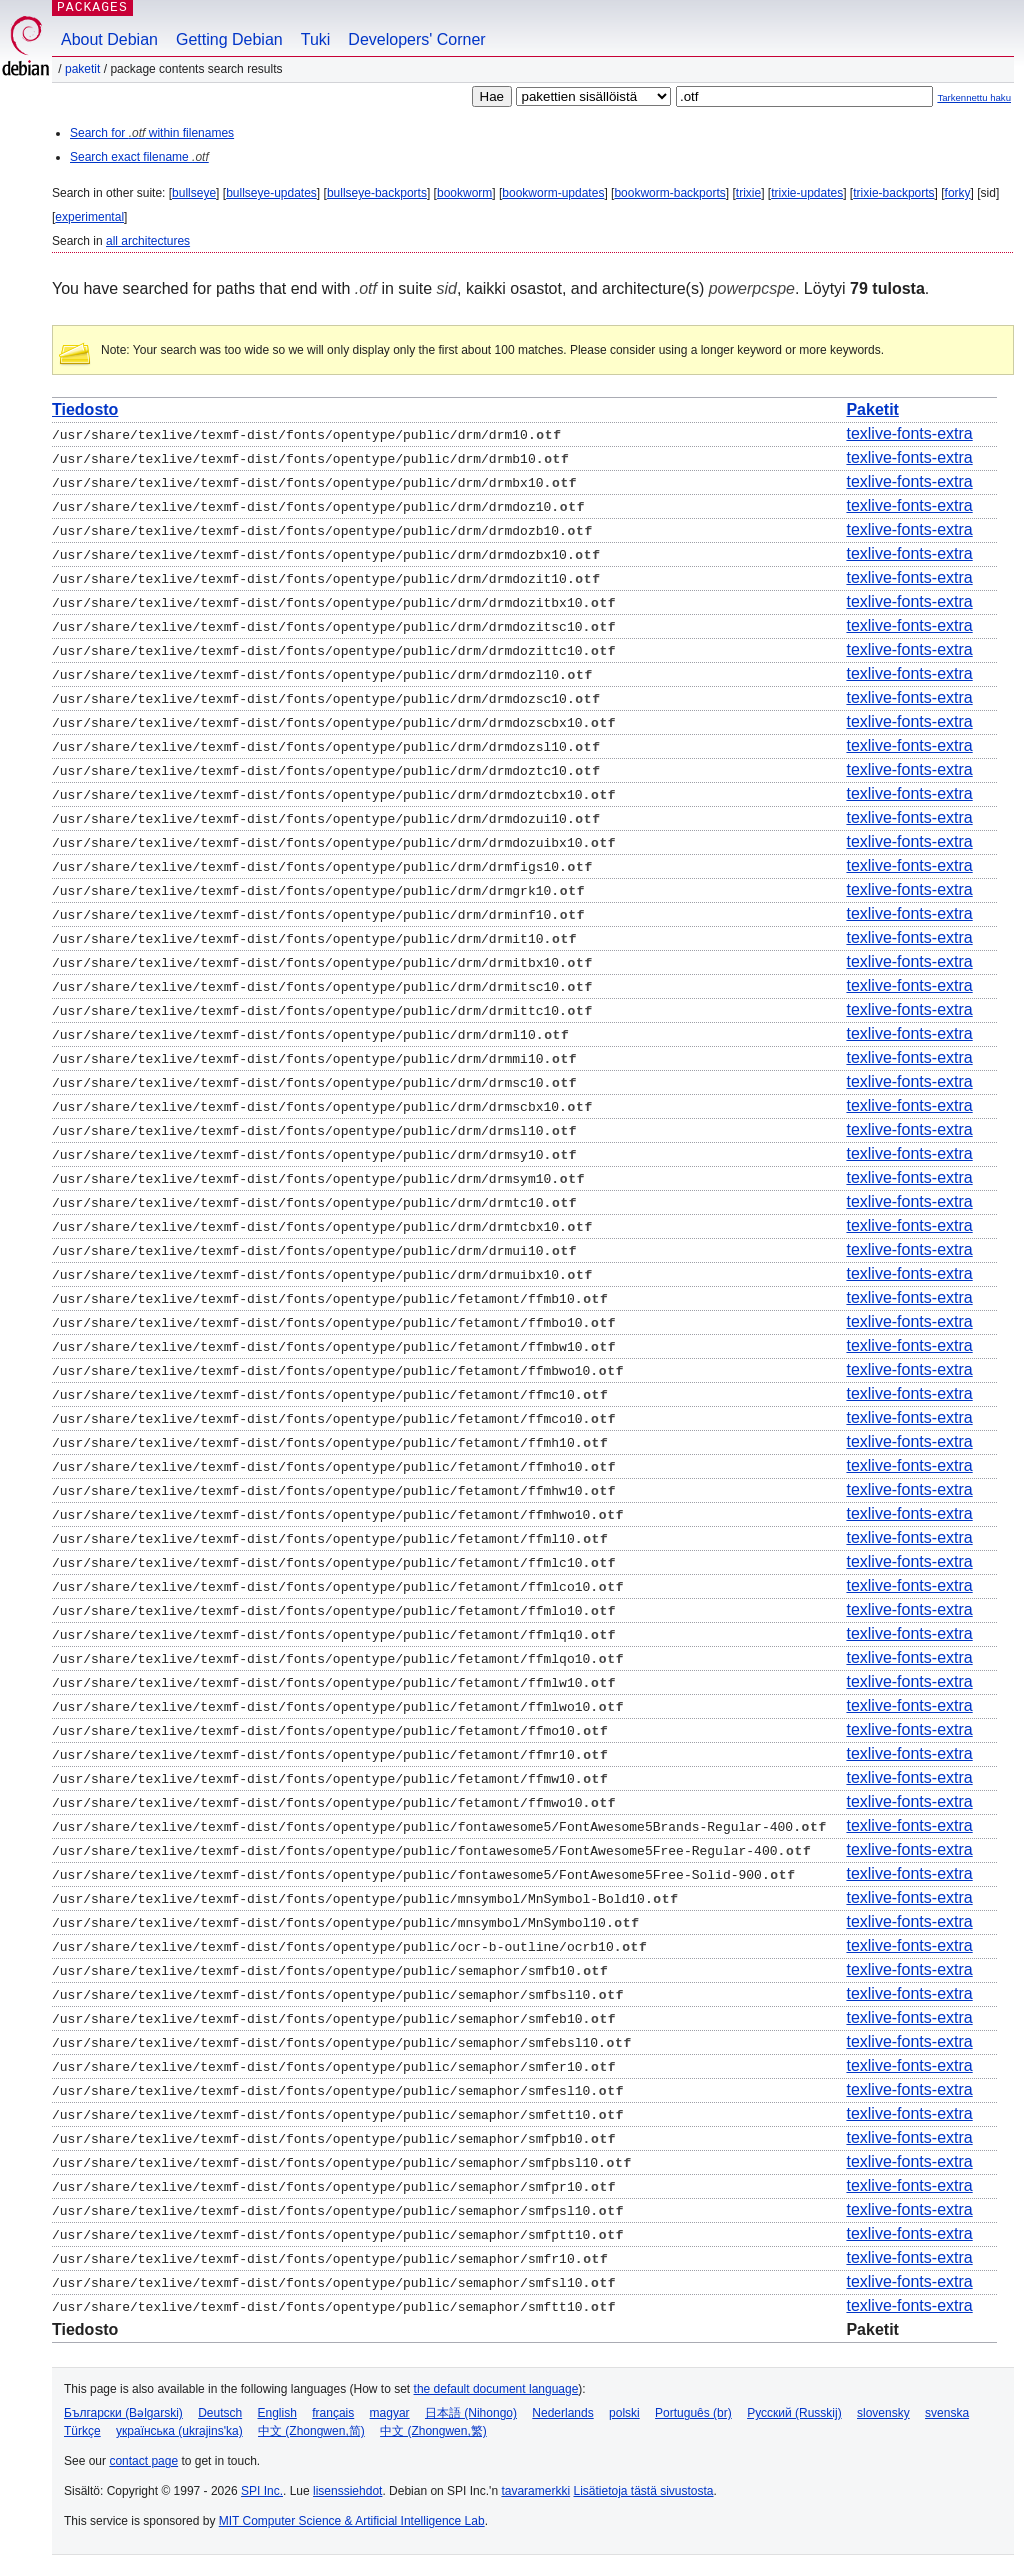 This screenshot has width=1024, height=2555. Describe the element at coordinates (311, 2431) in the screenshot. I see `中文 (Zhongwen,简)` at that location.